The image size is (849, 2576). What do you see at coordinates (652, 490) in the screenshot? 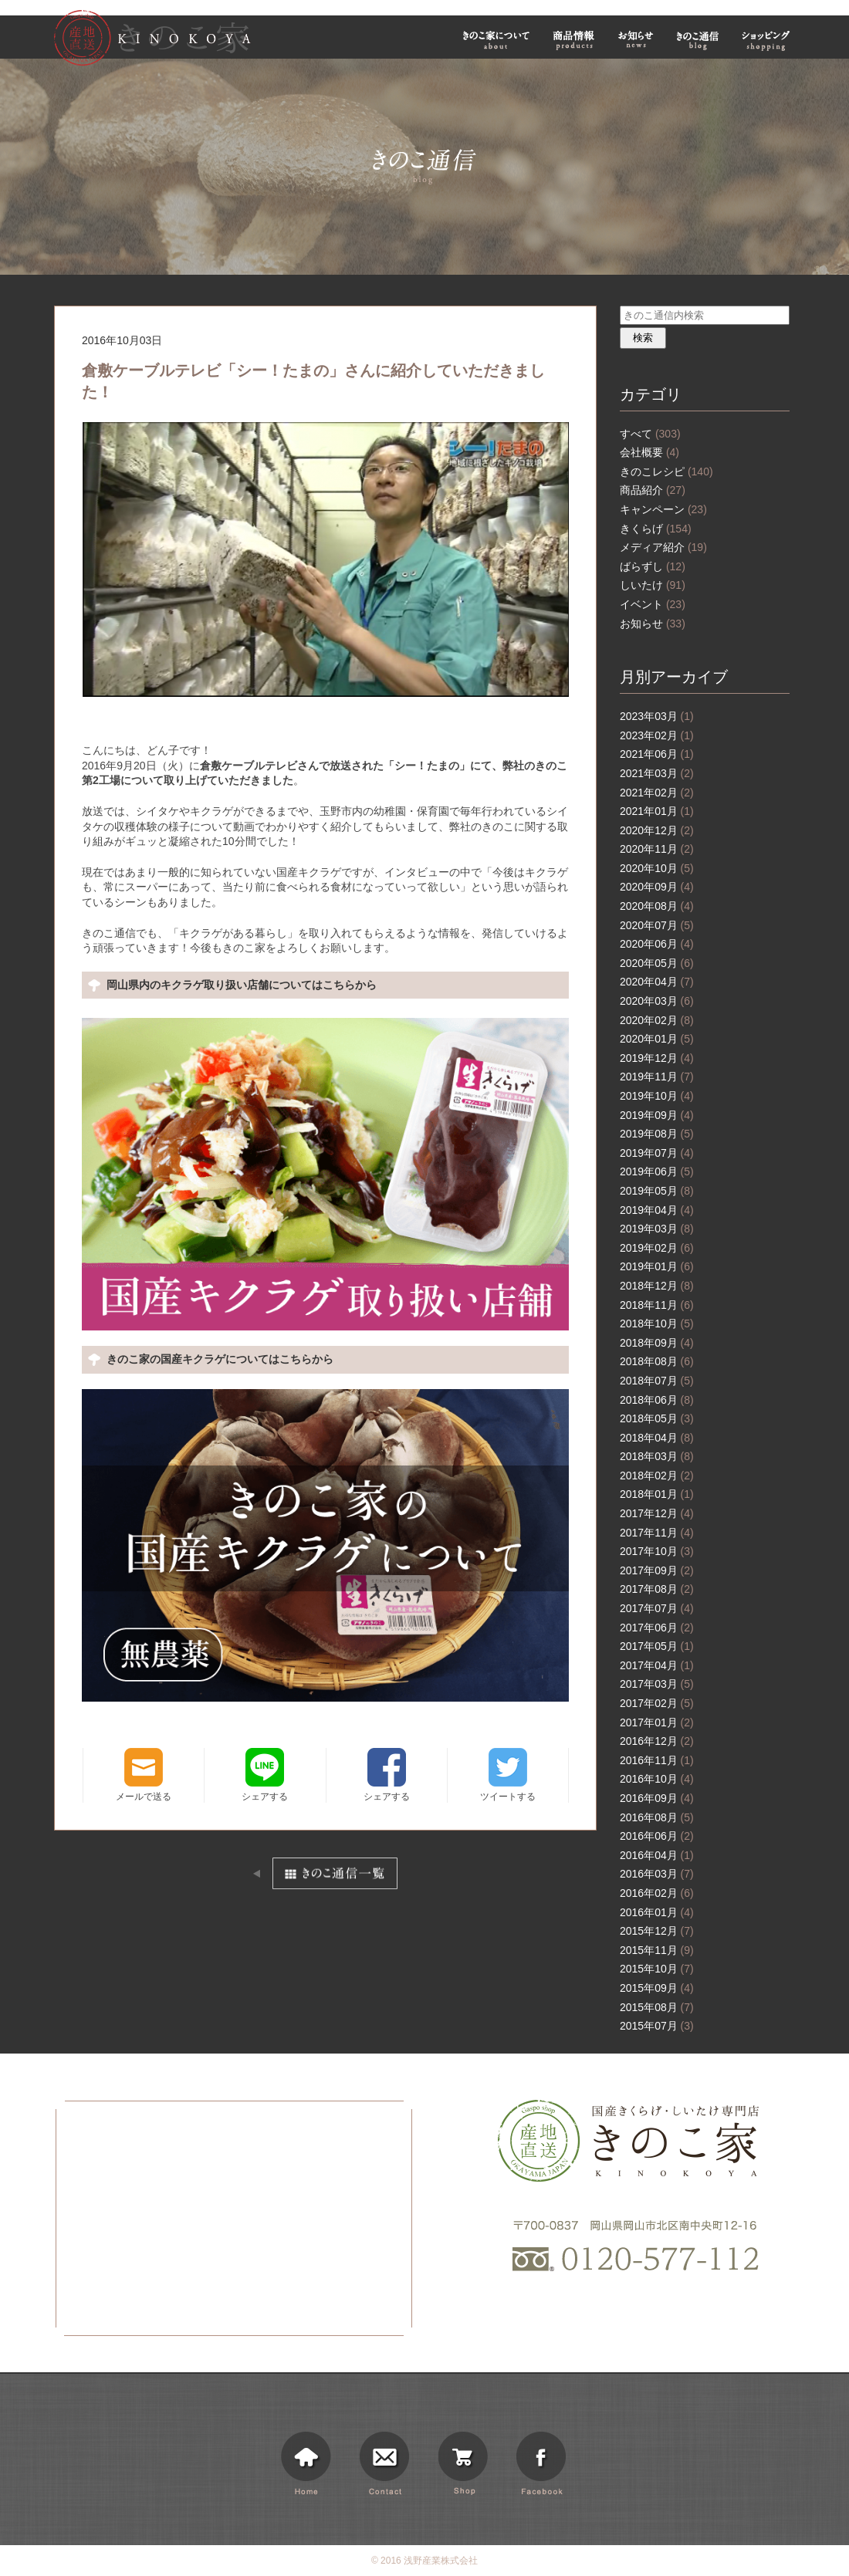
I see `商品紹介` at bounding box center [652, 490].